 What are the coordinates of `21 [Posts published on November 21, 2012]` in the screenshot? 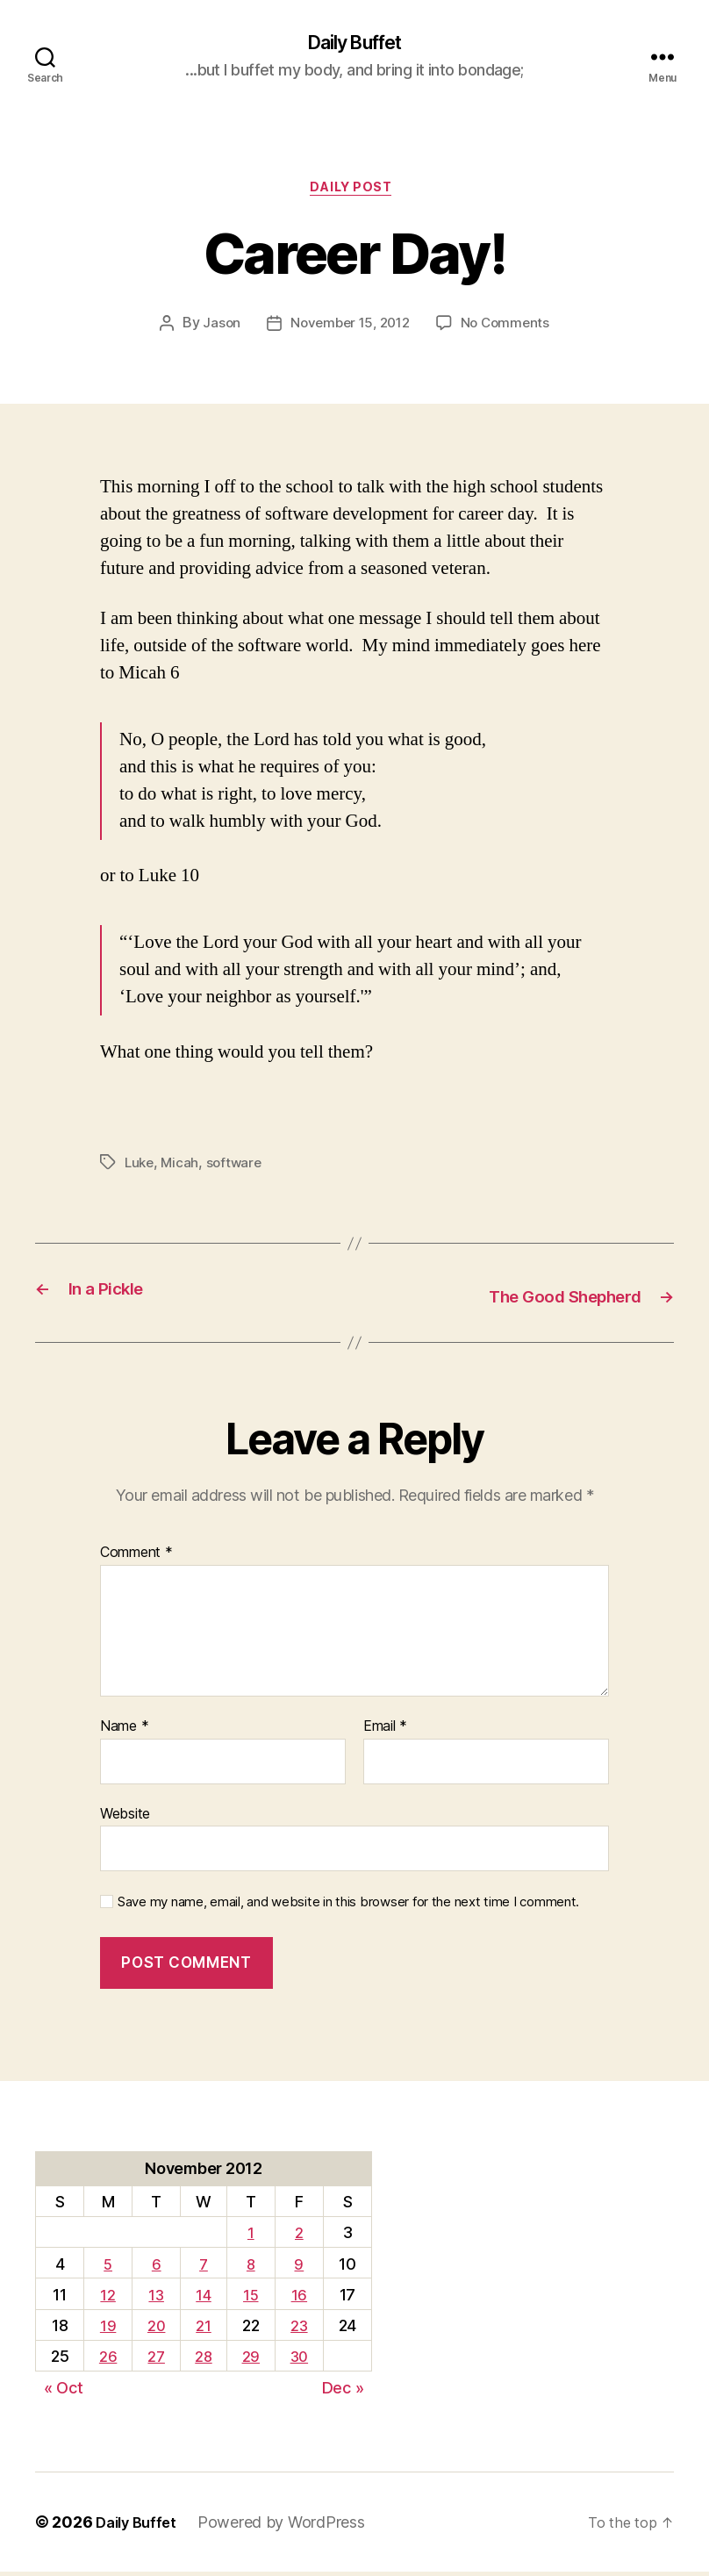 It's located at (202, 2329).